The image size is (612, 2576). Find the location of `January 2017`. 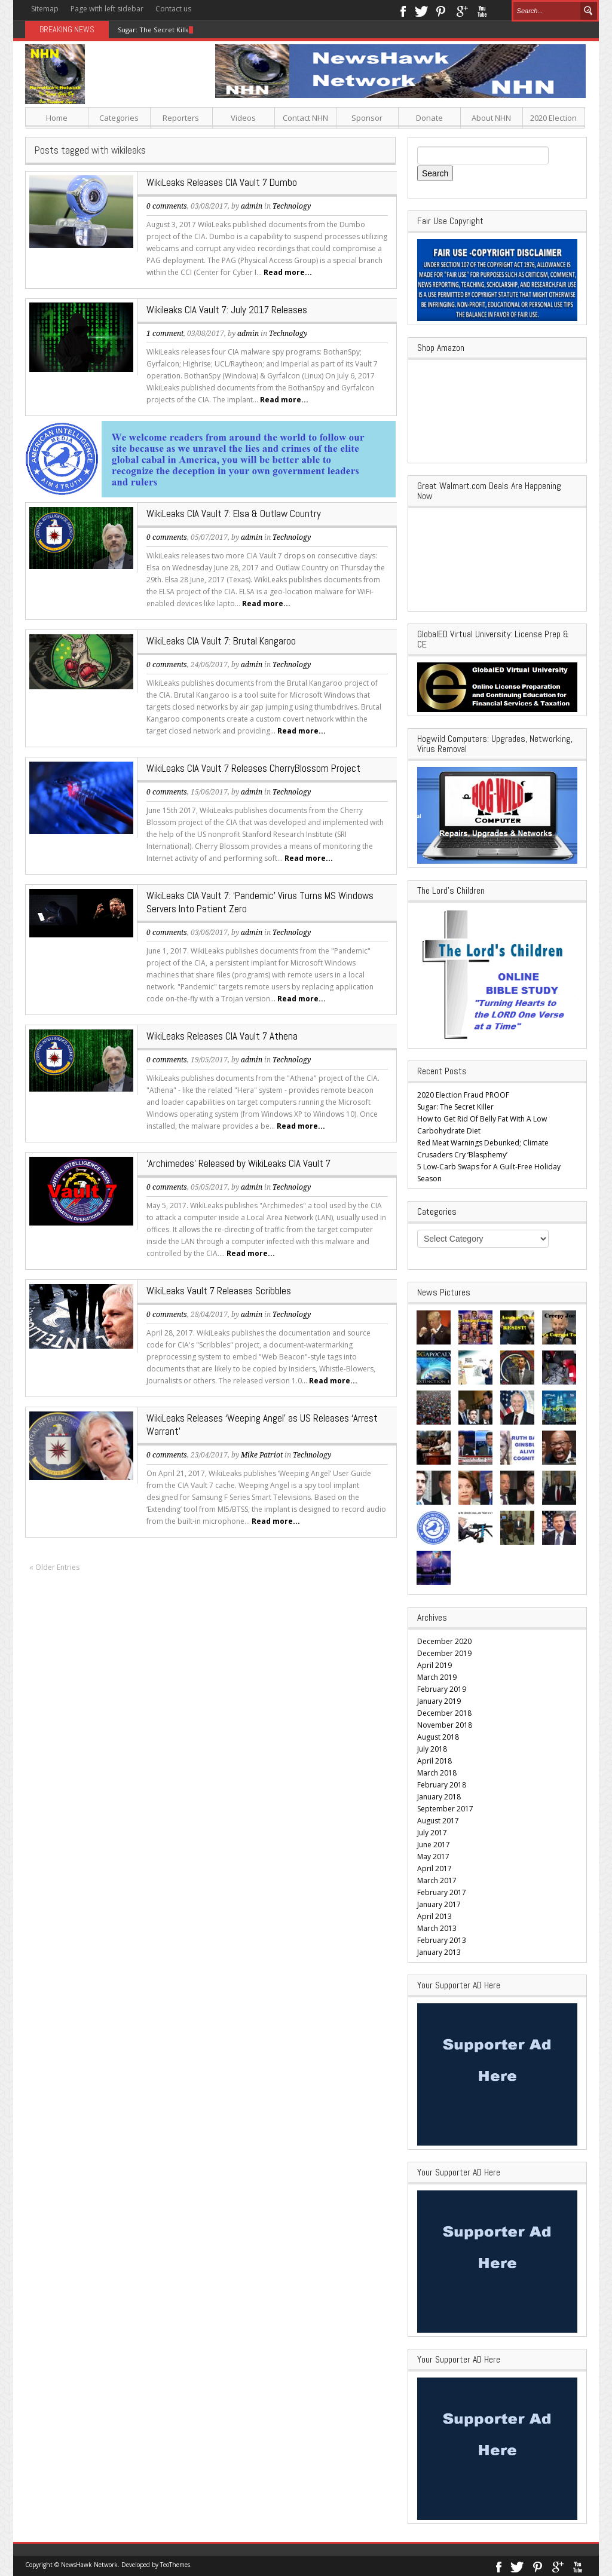

January 2017 is located at coordinates (439, 1904).